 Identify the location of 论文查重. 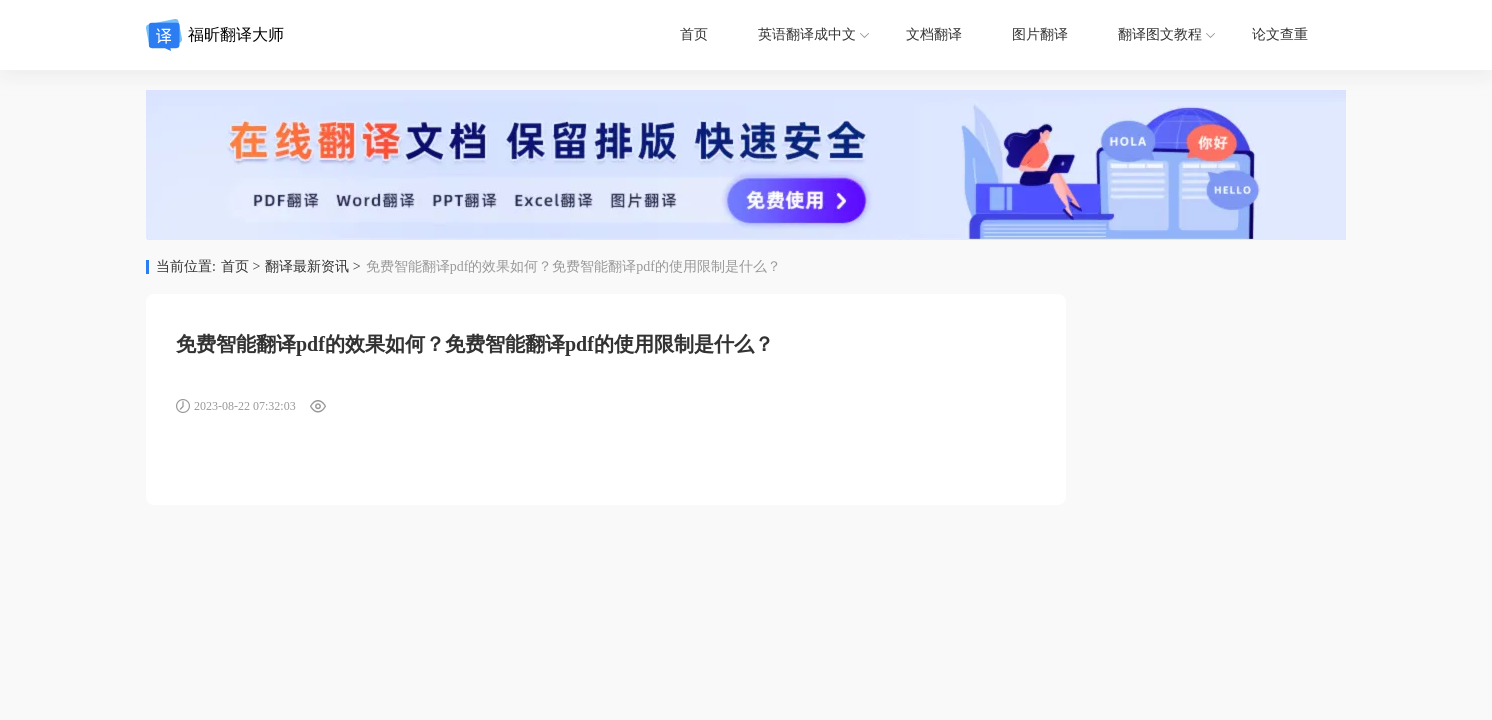
(1280, 34).